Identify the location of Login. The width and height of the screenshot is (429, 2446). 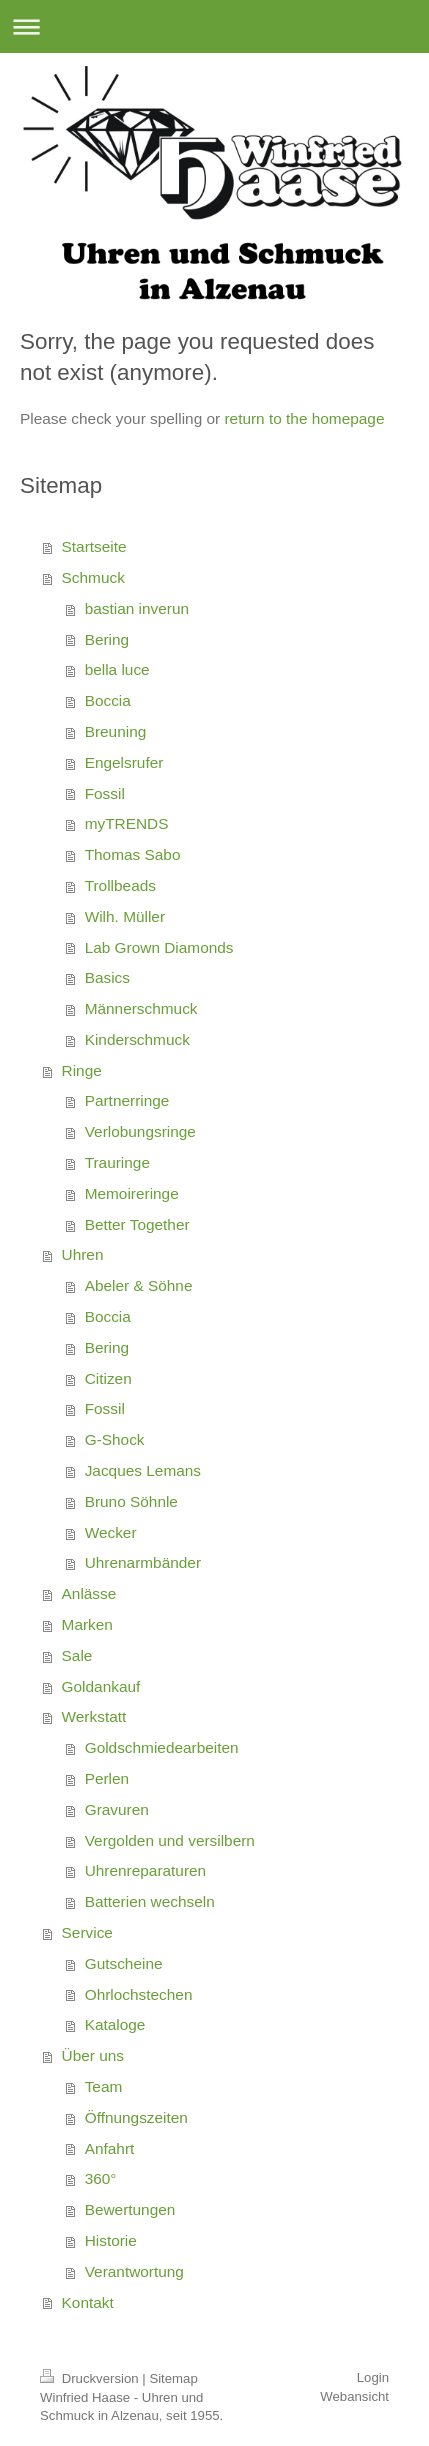
(373, 2377).